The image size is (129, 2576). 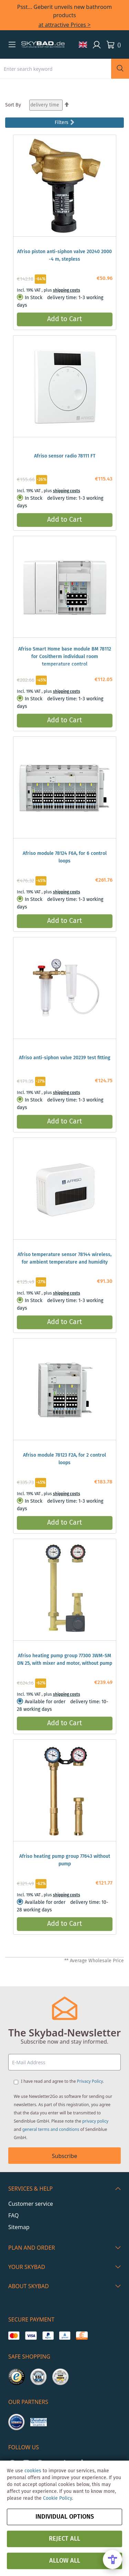 I want to click on cookies, so click(x=32, y=2471).